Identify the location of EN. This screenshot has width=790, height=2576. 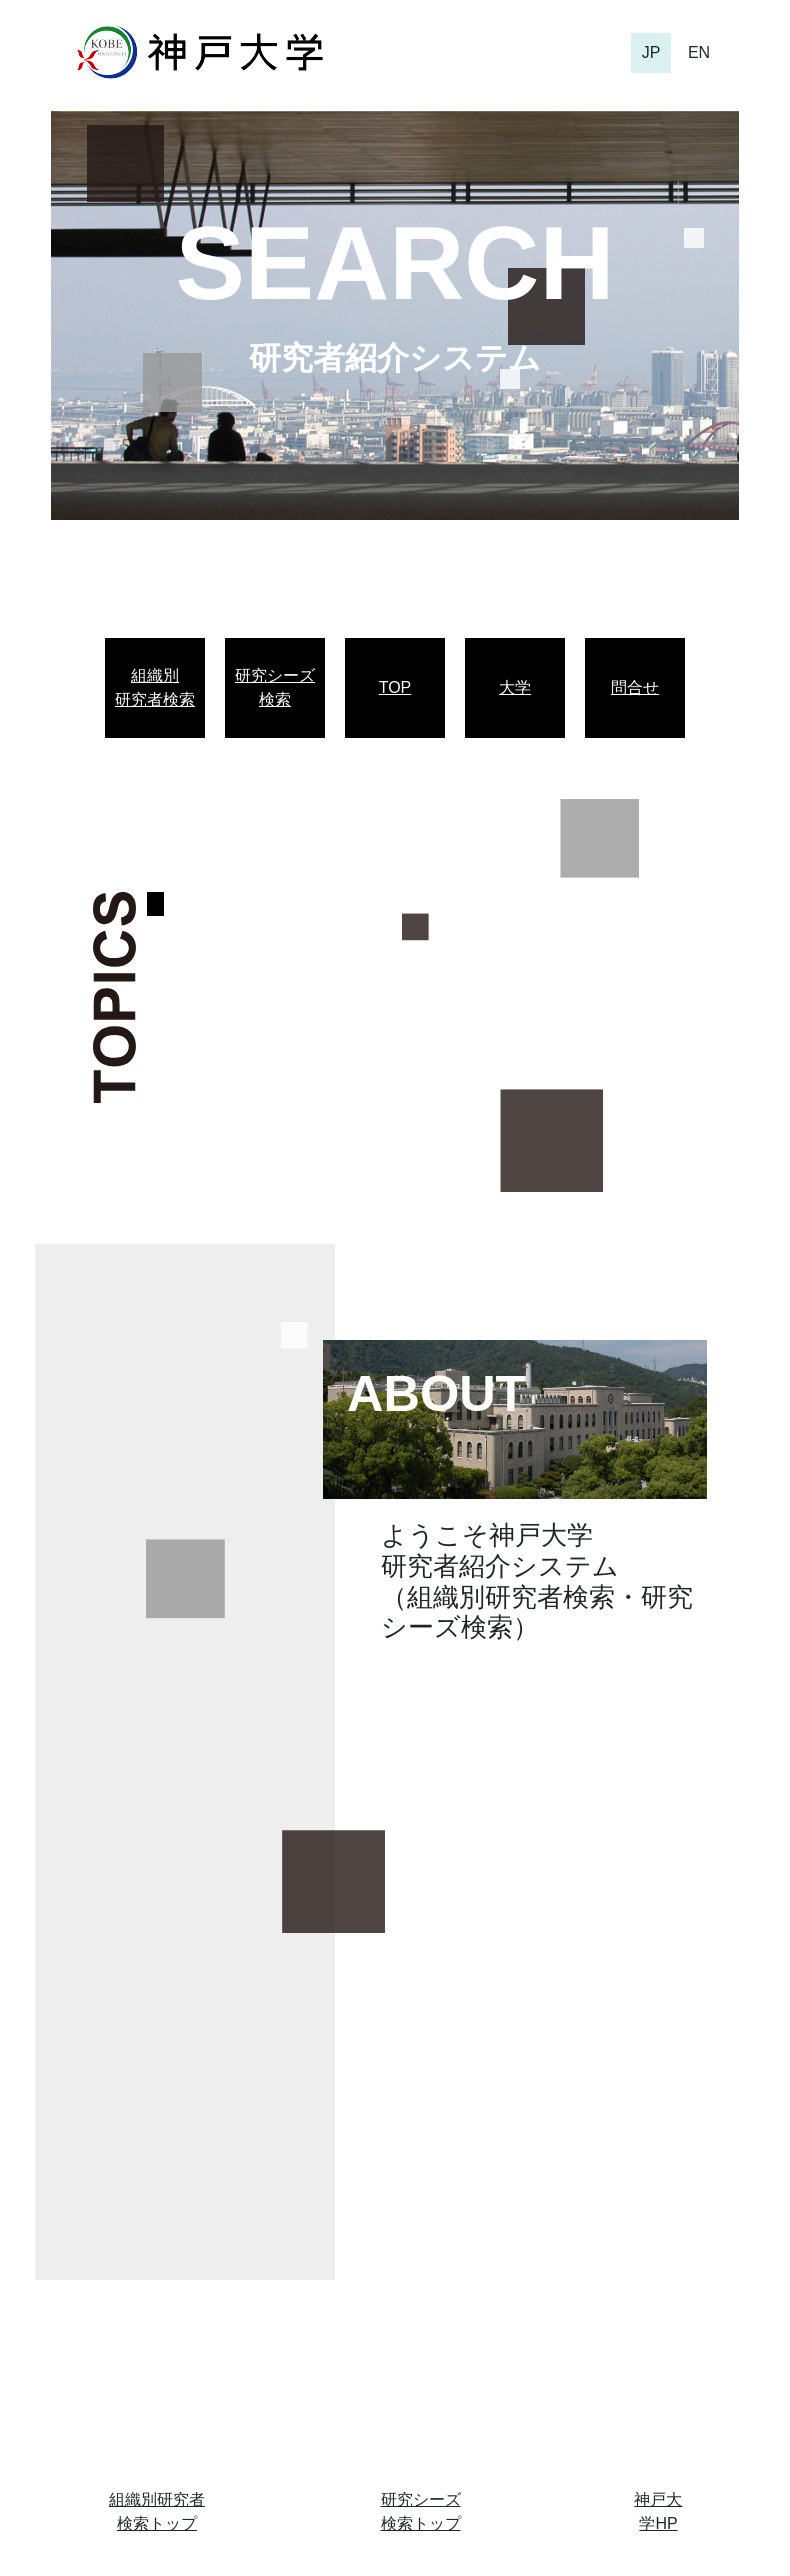
(699, 52).